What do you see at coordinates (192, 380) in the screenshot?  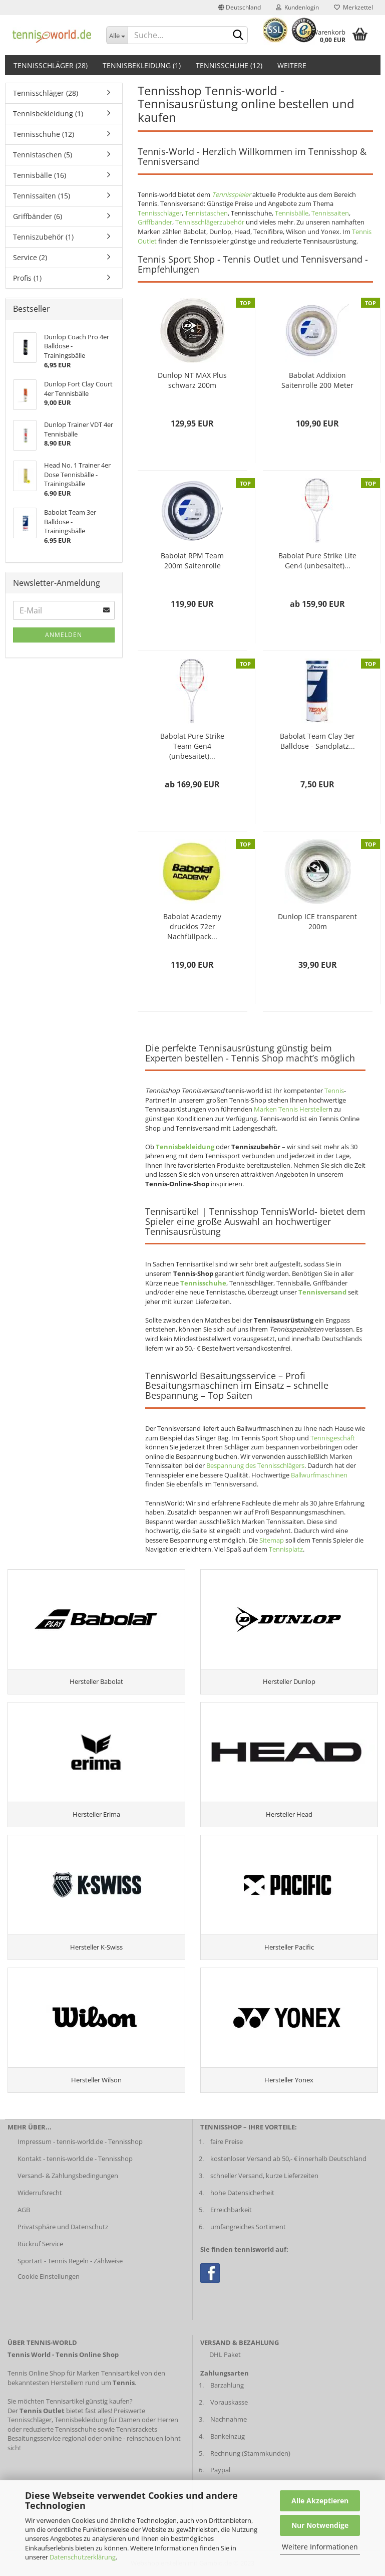 I see `Dunlop NT MAX Plus schwarz 200m` at bounding box center [192, 380].